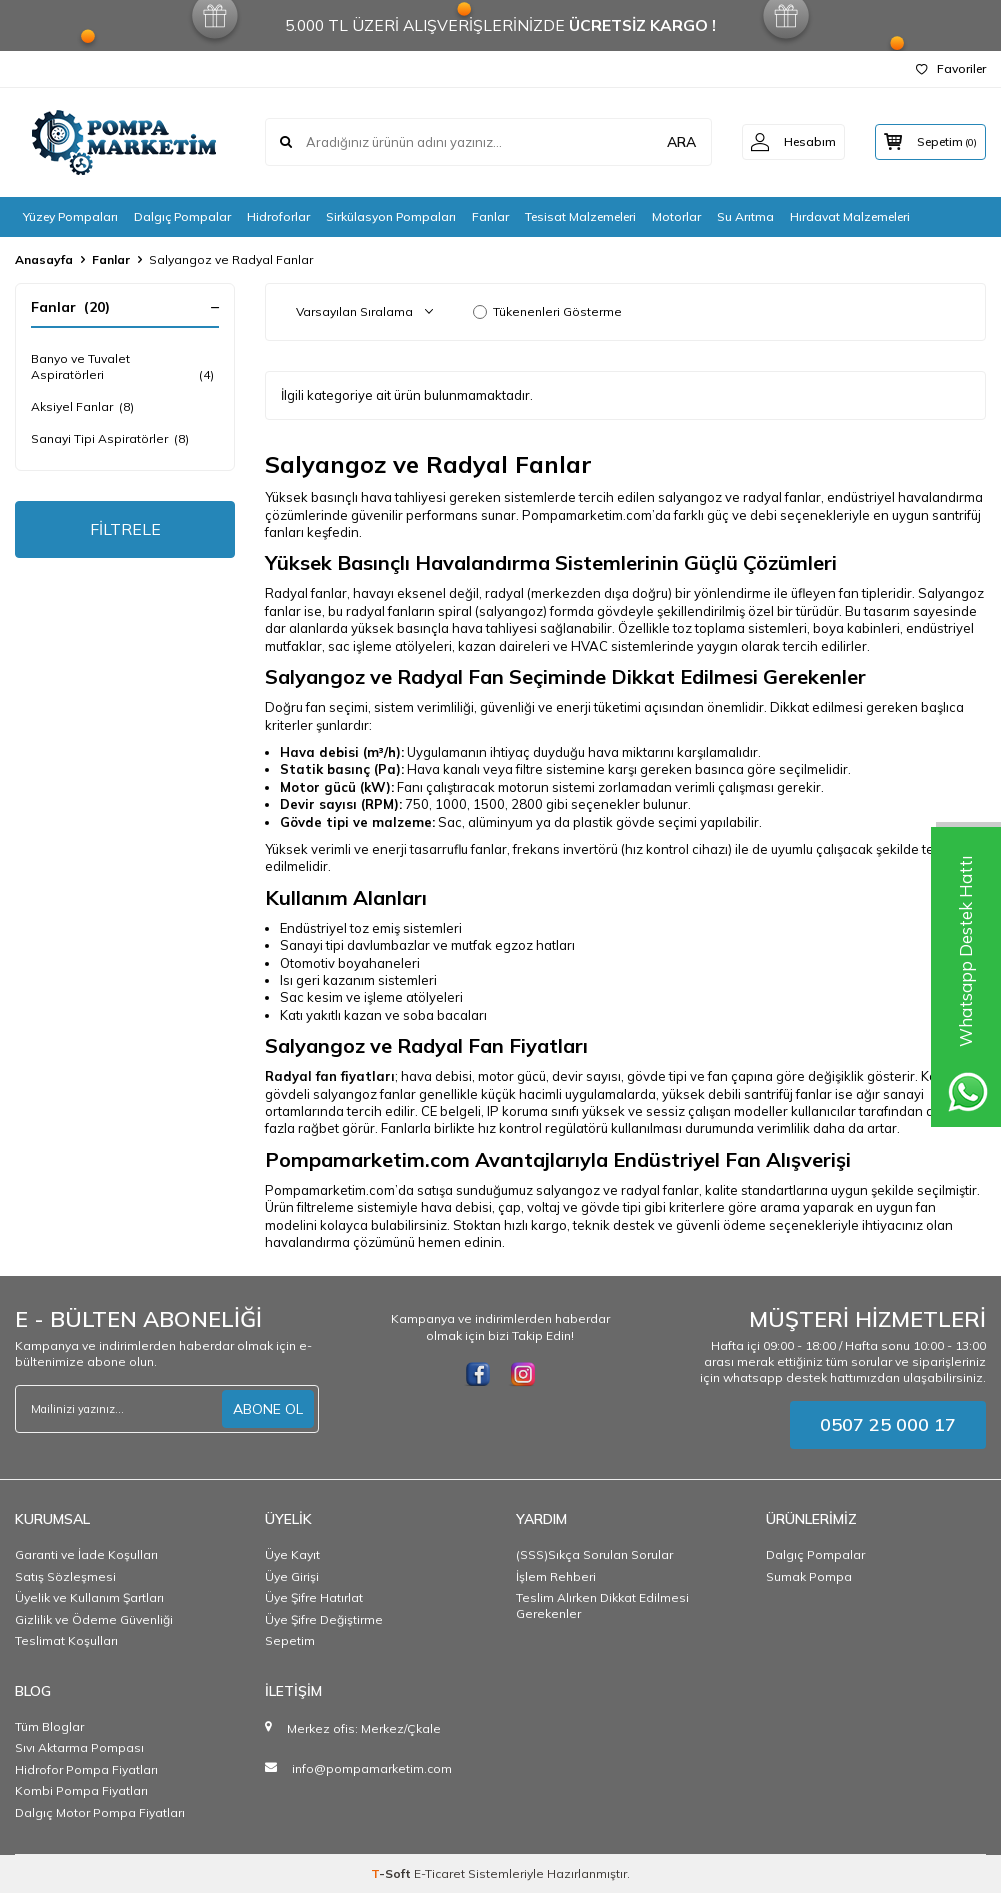  I want to click on Üye Kayıt, so click(292, 1554).